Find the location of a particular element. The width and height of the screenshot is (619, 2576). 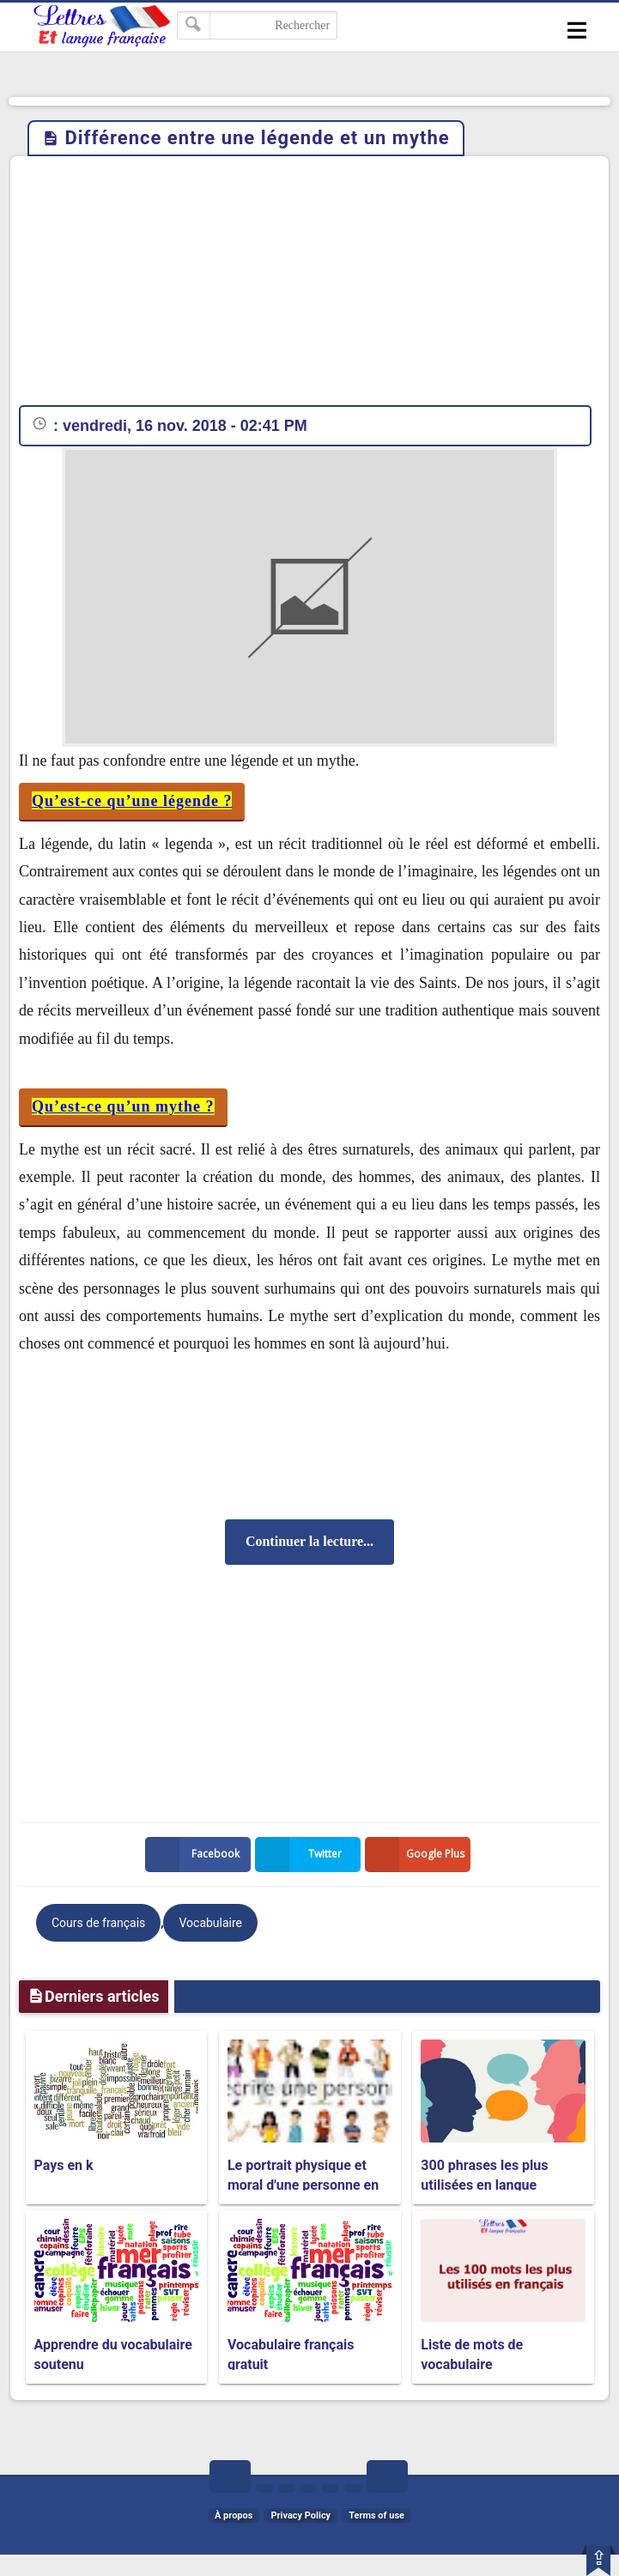

Privacy Policy is located at coordinates (300, 2515).